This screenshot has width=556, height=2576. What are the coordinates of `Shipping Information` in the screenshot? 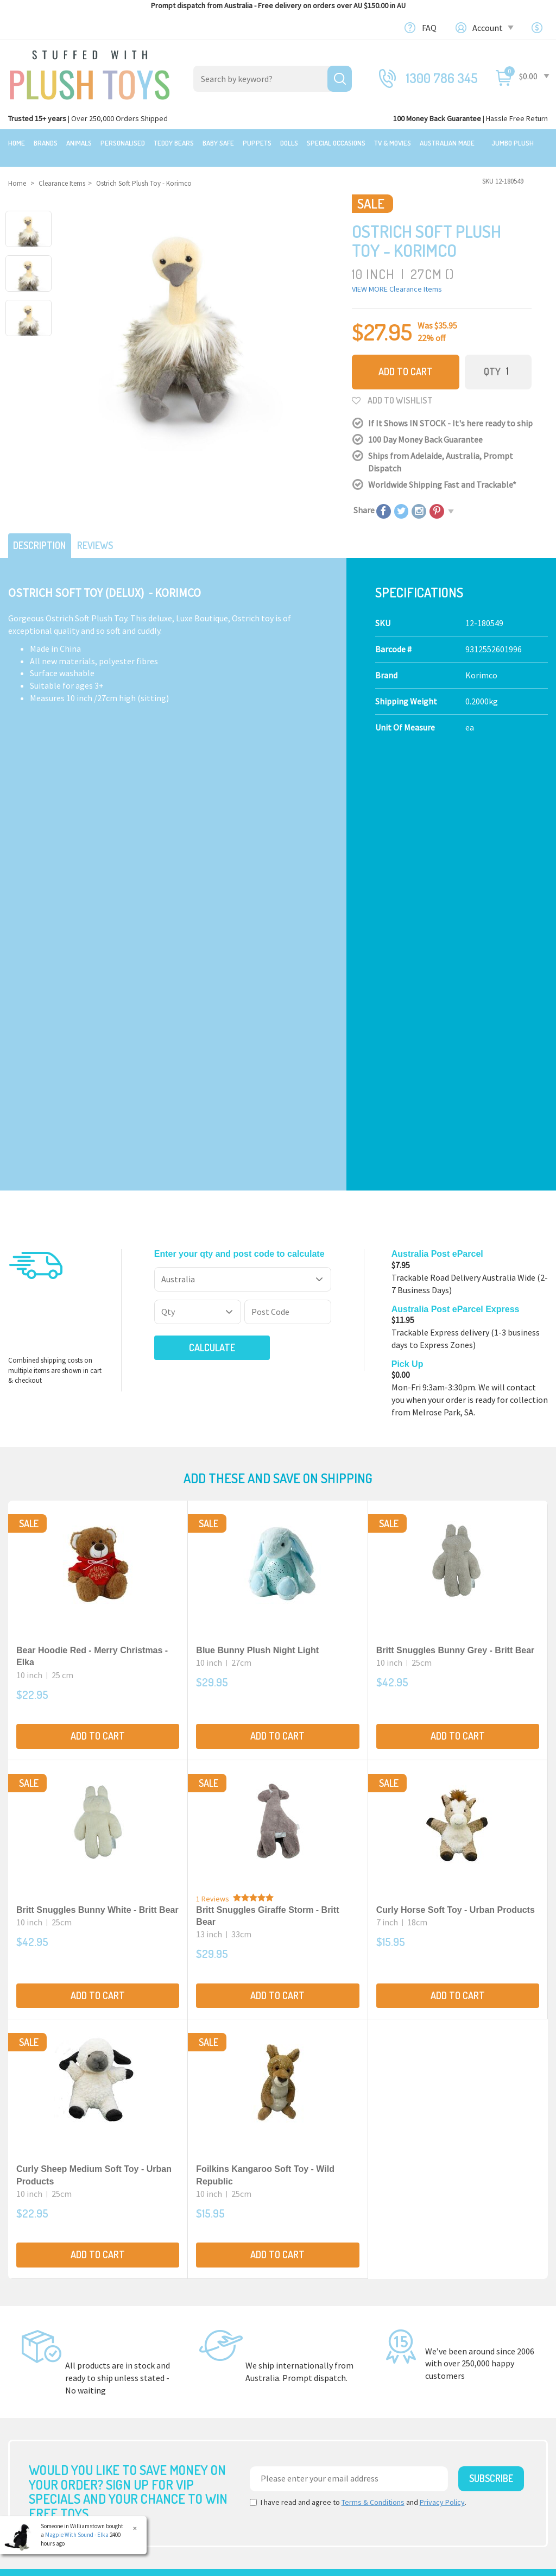 It's located at (327, 2351).